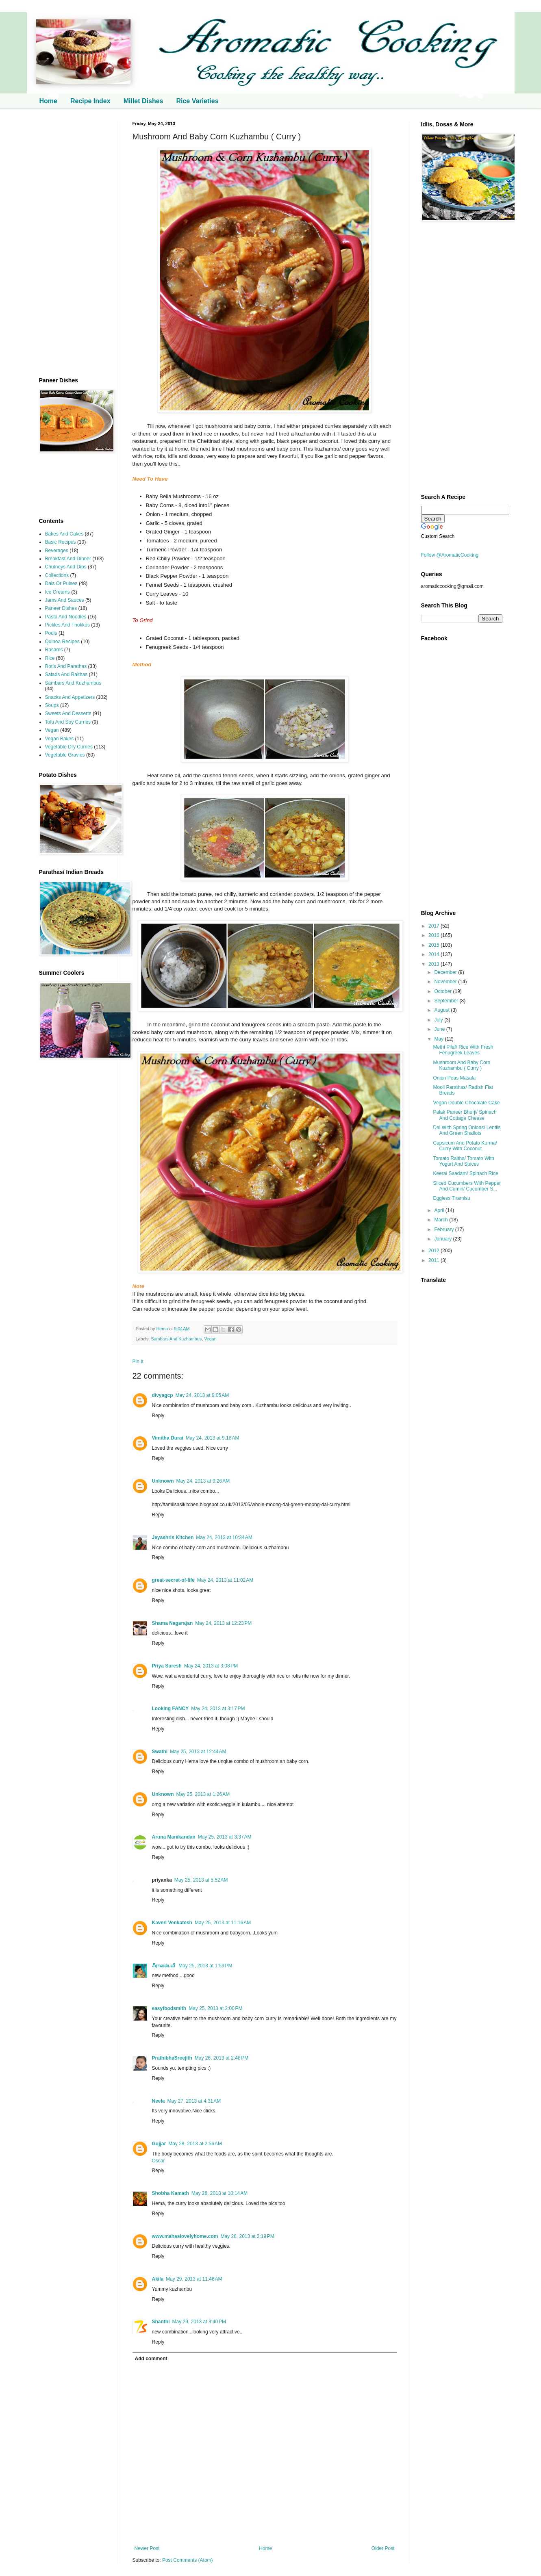 Image resolution: width=541 pixels, height=2576 pixels. Describe the element at coordinates (70, 697) in the screenshot. I see `Snacks And Appetizers` at that location.